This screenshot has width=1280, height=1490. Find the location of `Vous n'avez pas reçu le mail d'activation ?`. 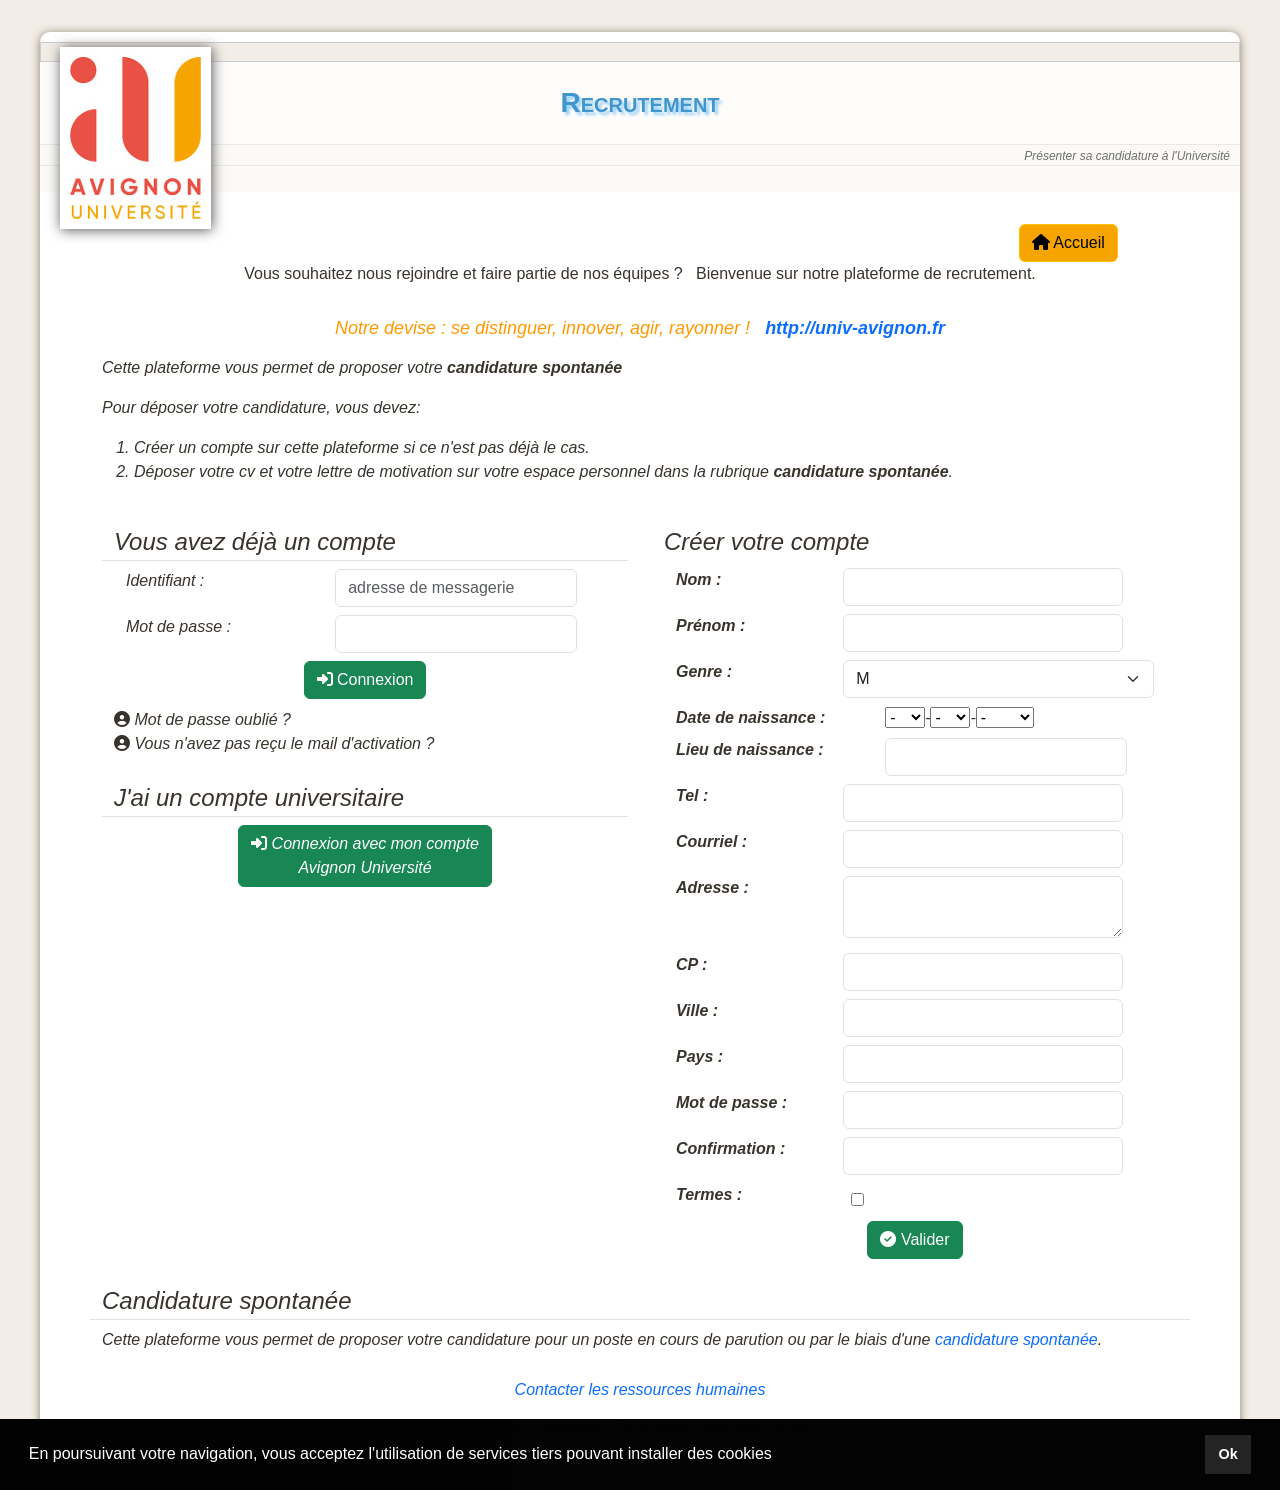

Vous n'avez pas reçu le mail d'activation ? is located at coordinates (274, 743).